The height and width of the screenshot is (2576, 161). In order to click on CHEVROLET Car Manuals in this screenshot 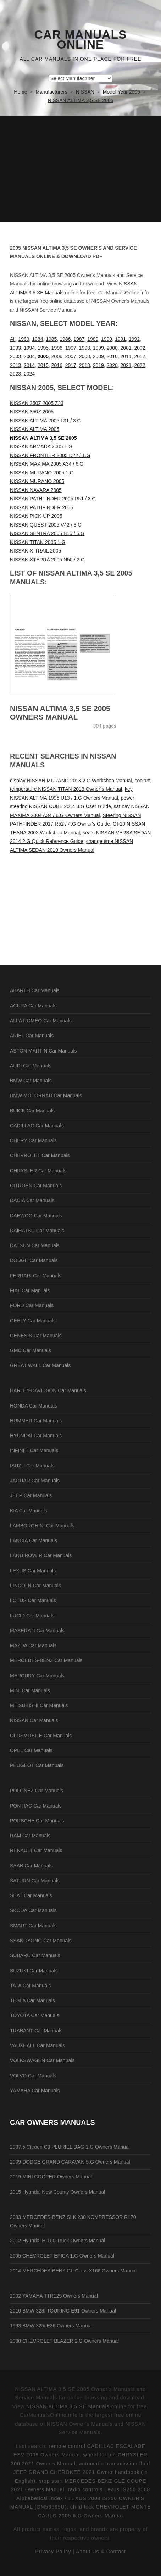, I will do `click(40, 1155)`.